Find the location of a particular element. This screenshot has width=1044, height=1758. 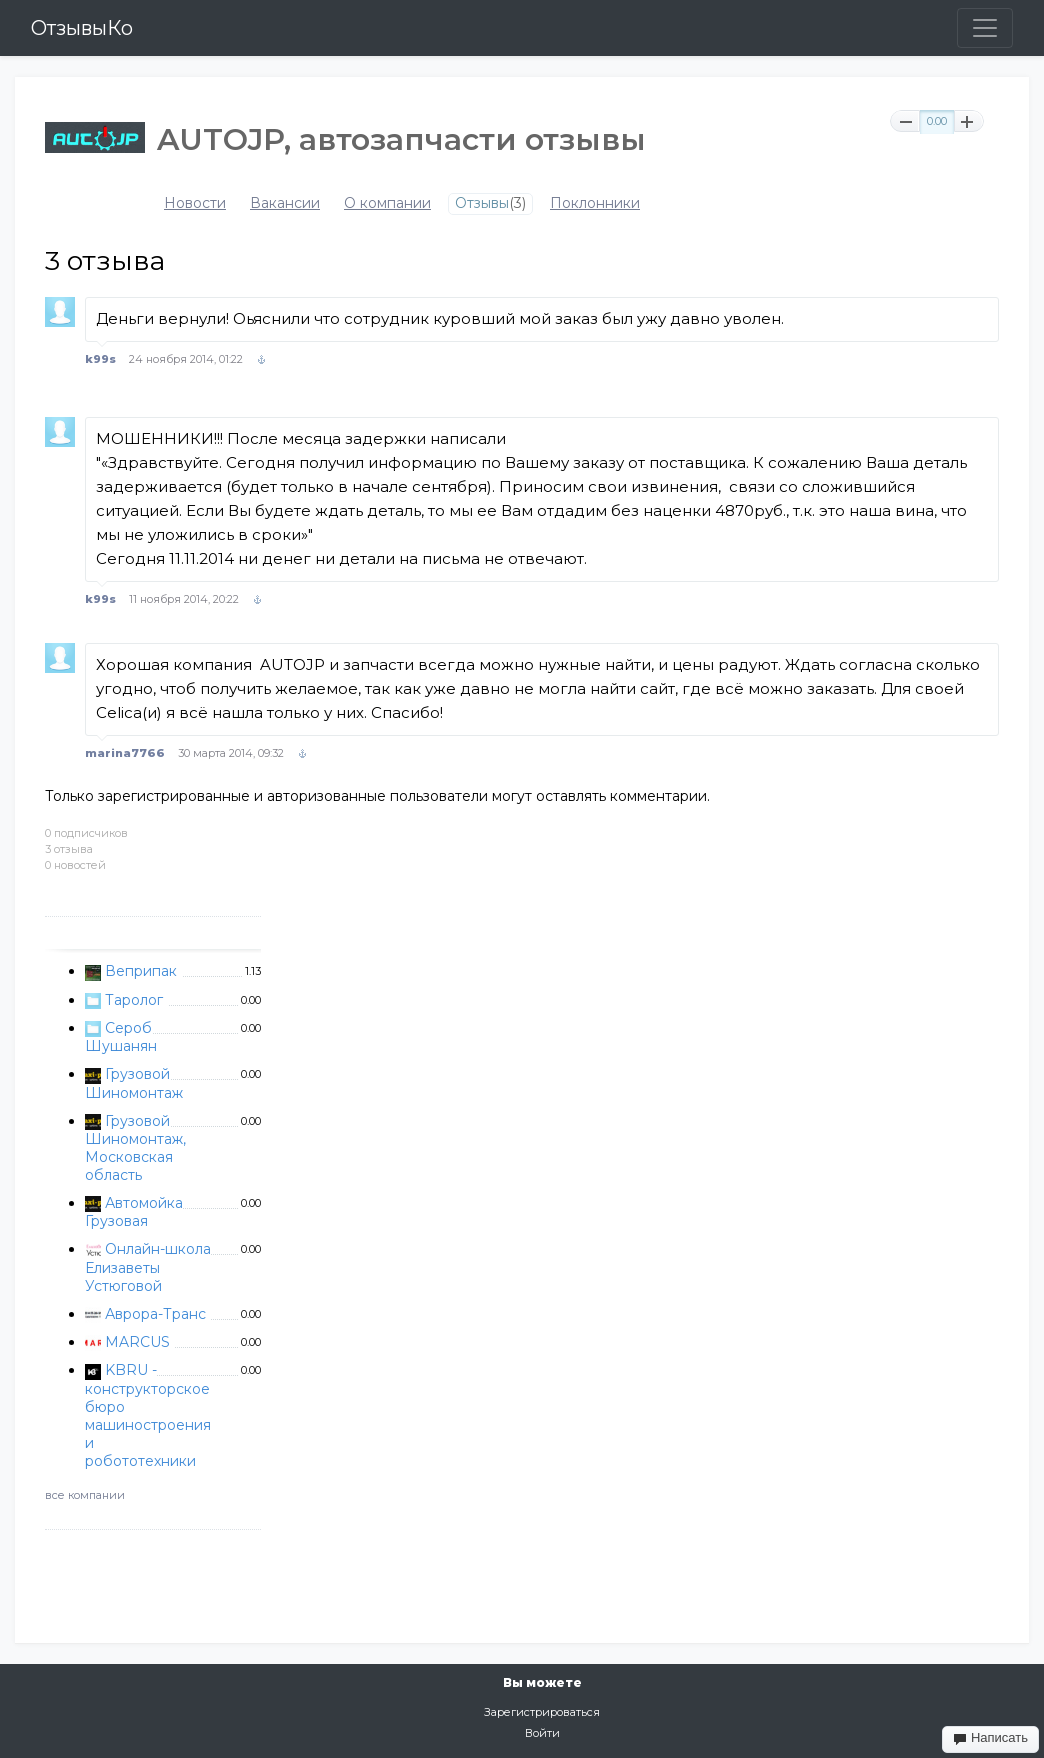

Сероб Шушанян is located at coordinates (121, 1037).